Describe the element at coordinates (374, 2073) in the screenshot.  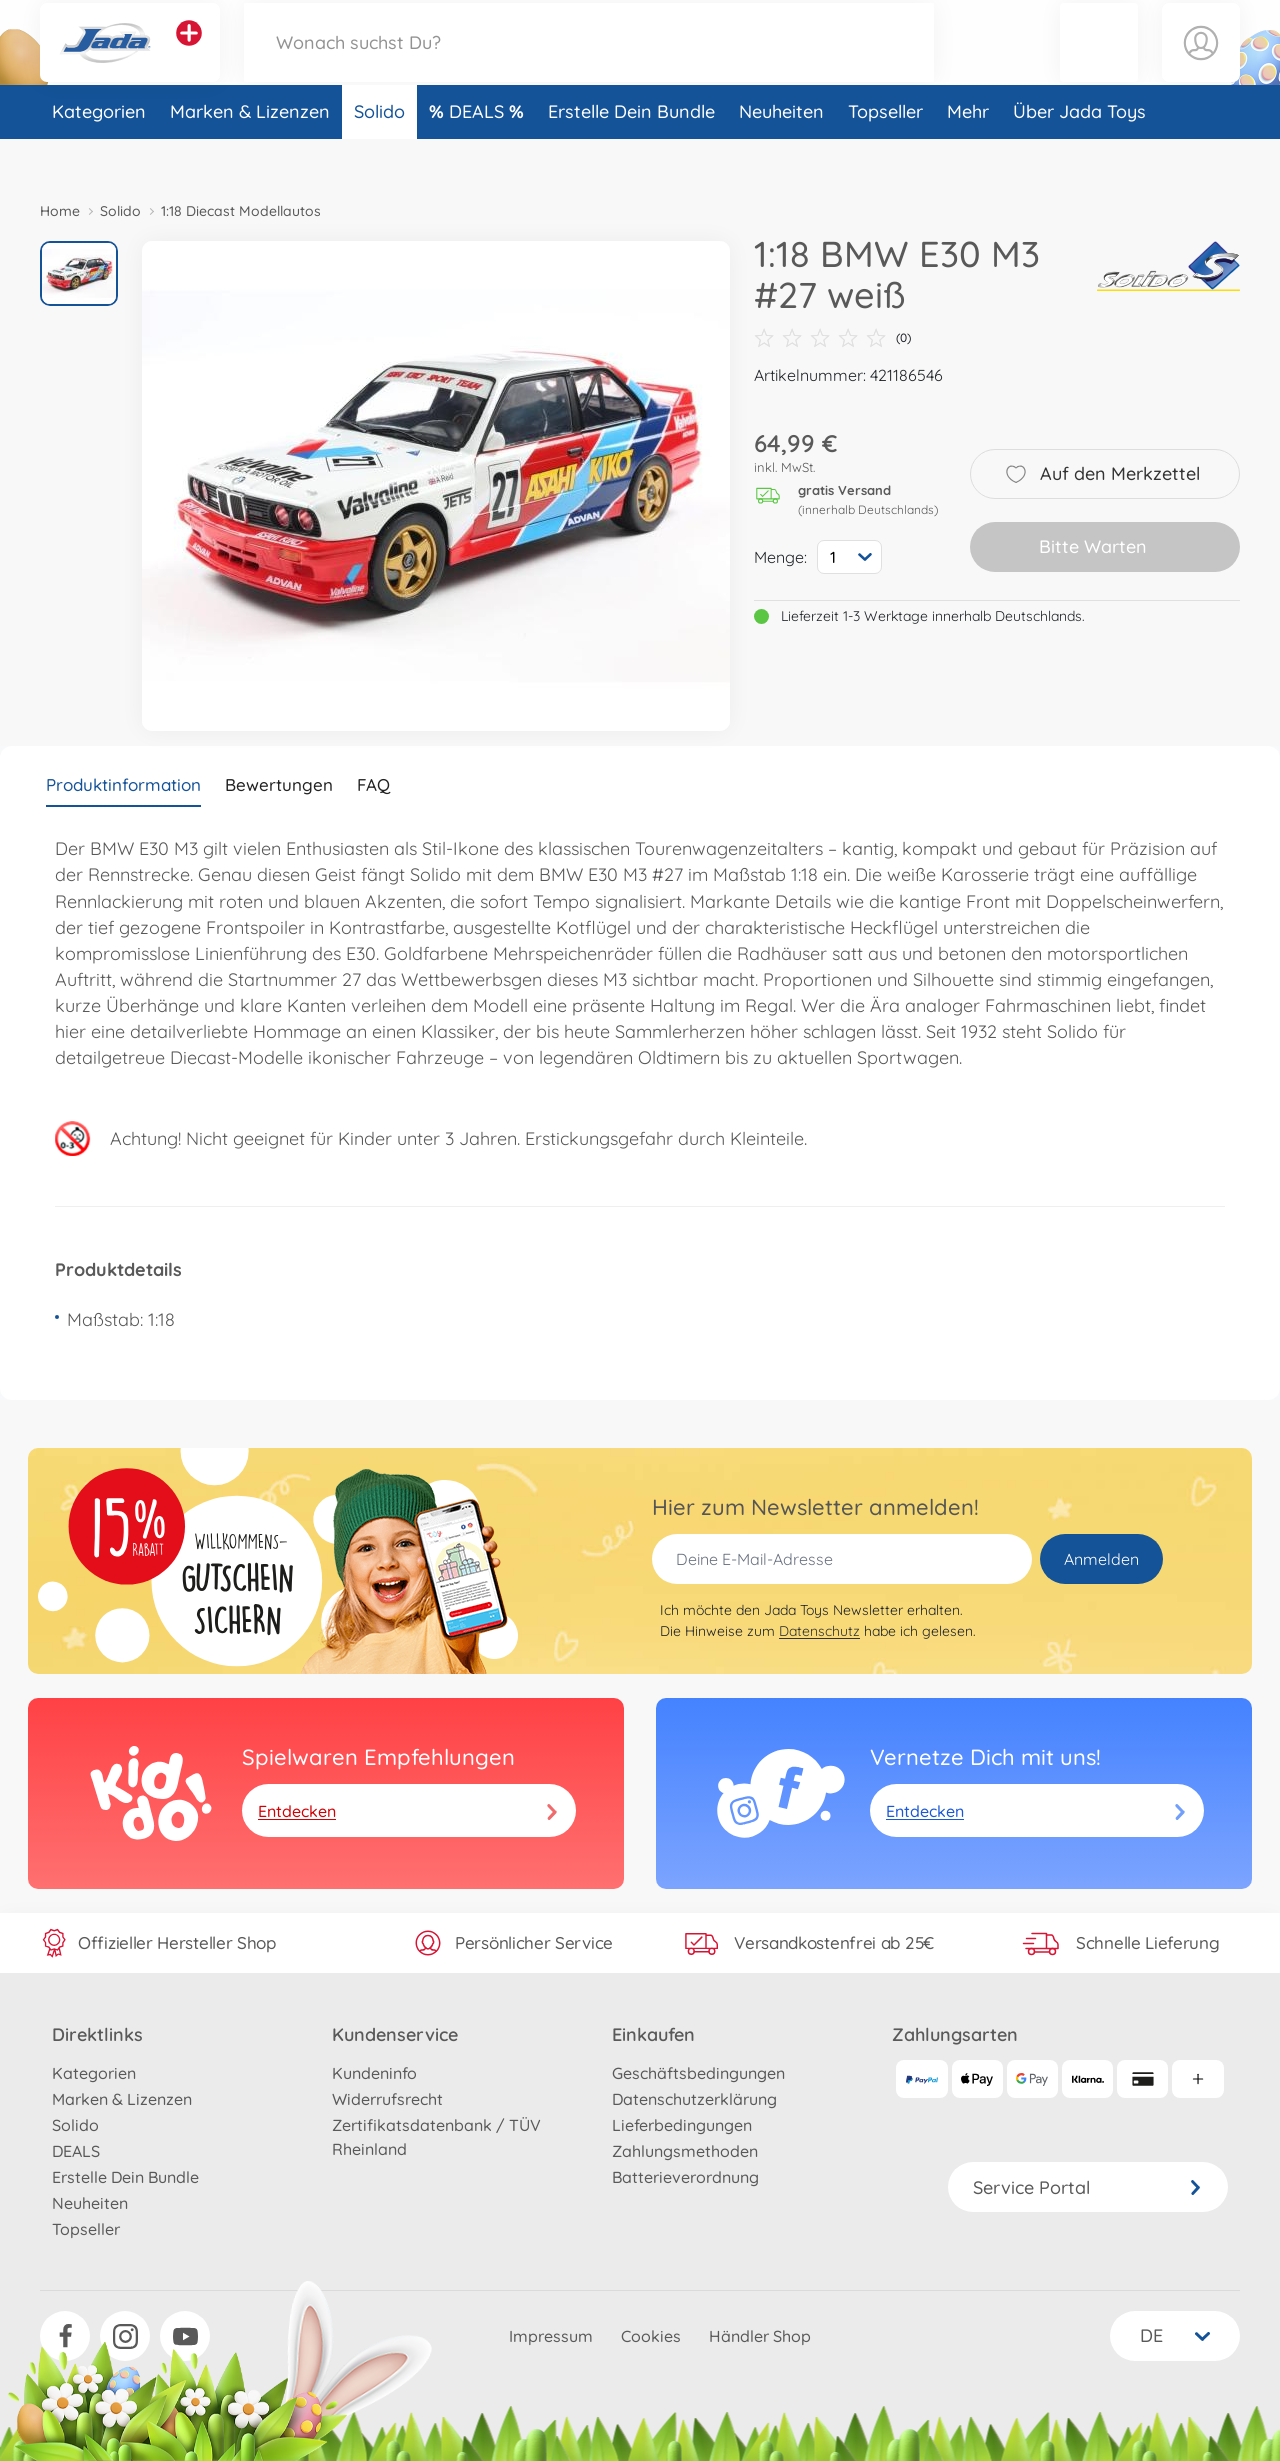
I see `Kundeninfo` at that location.